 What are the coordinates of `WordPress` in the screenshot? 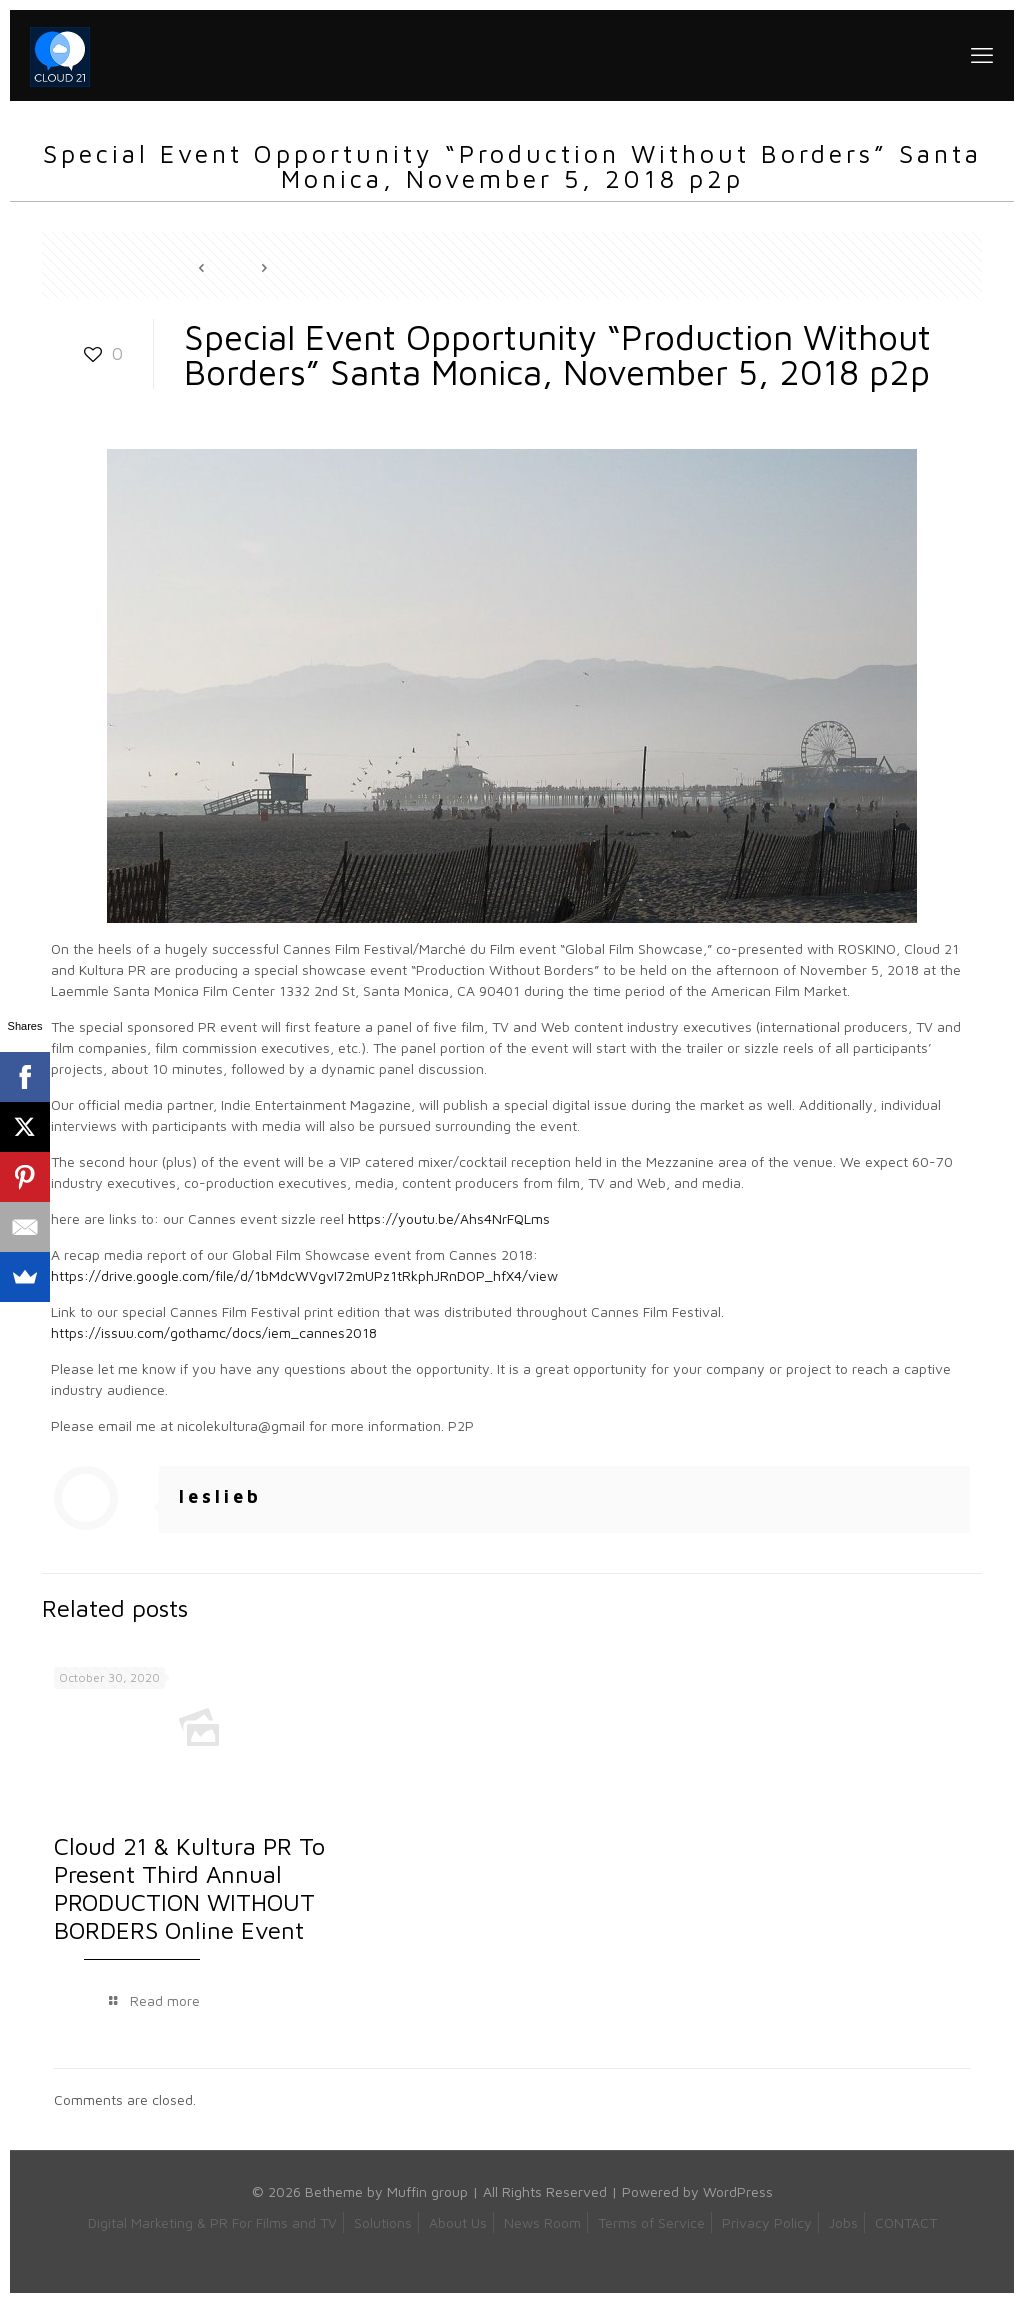 It's located at (738, 2191).